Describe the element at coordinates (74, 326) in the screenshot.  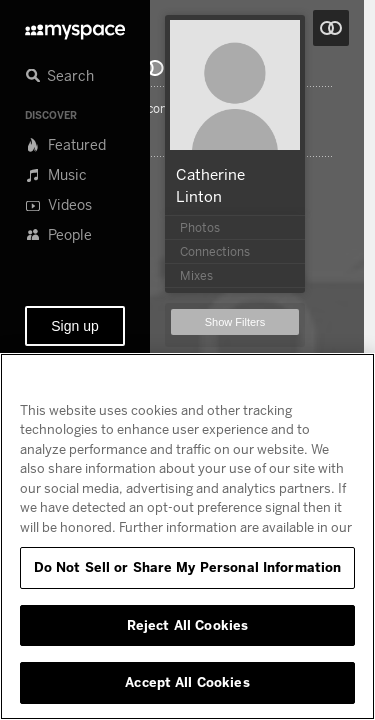
I see `Sign up` at that location.